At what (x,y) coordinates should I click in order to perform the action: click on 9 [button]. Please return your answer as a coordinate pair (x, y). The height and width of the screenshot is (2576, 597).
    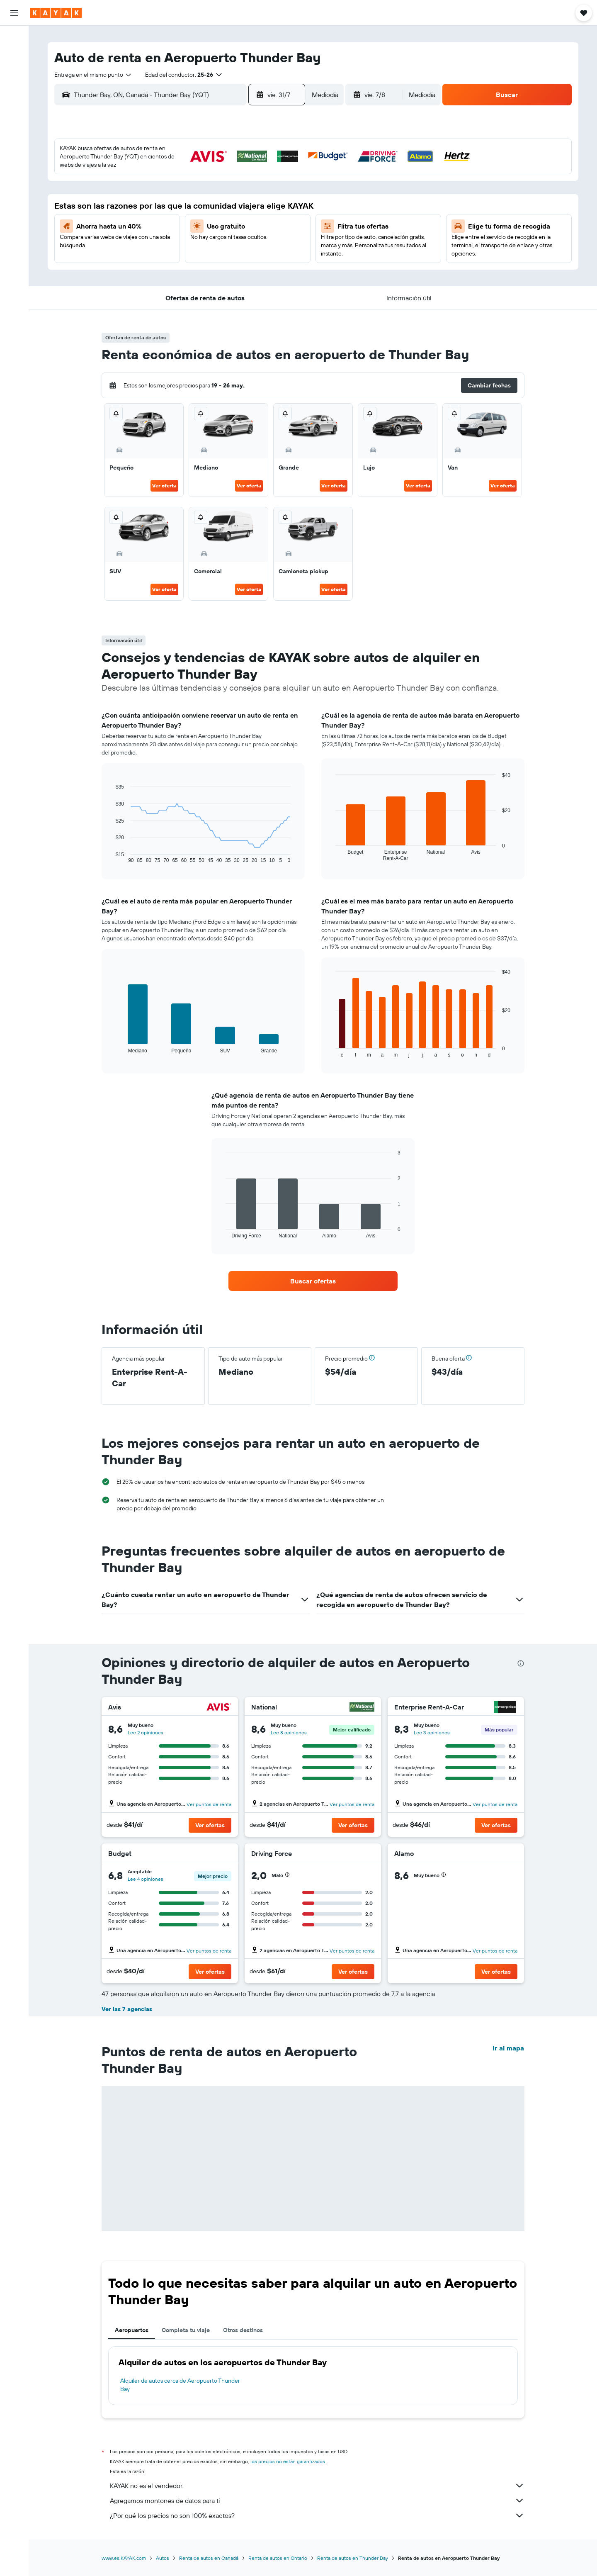
    Looking at the image, I should click on (225, 192).